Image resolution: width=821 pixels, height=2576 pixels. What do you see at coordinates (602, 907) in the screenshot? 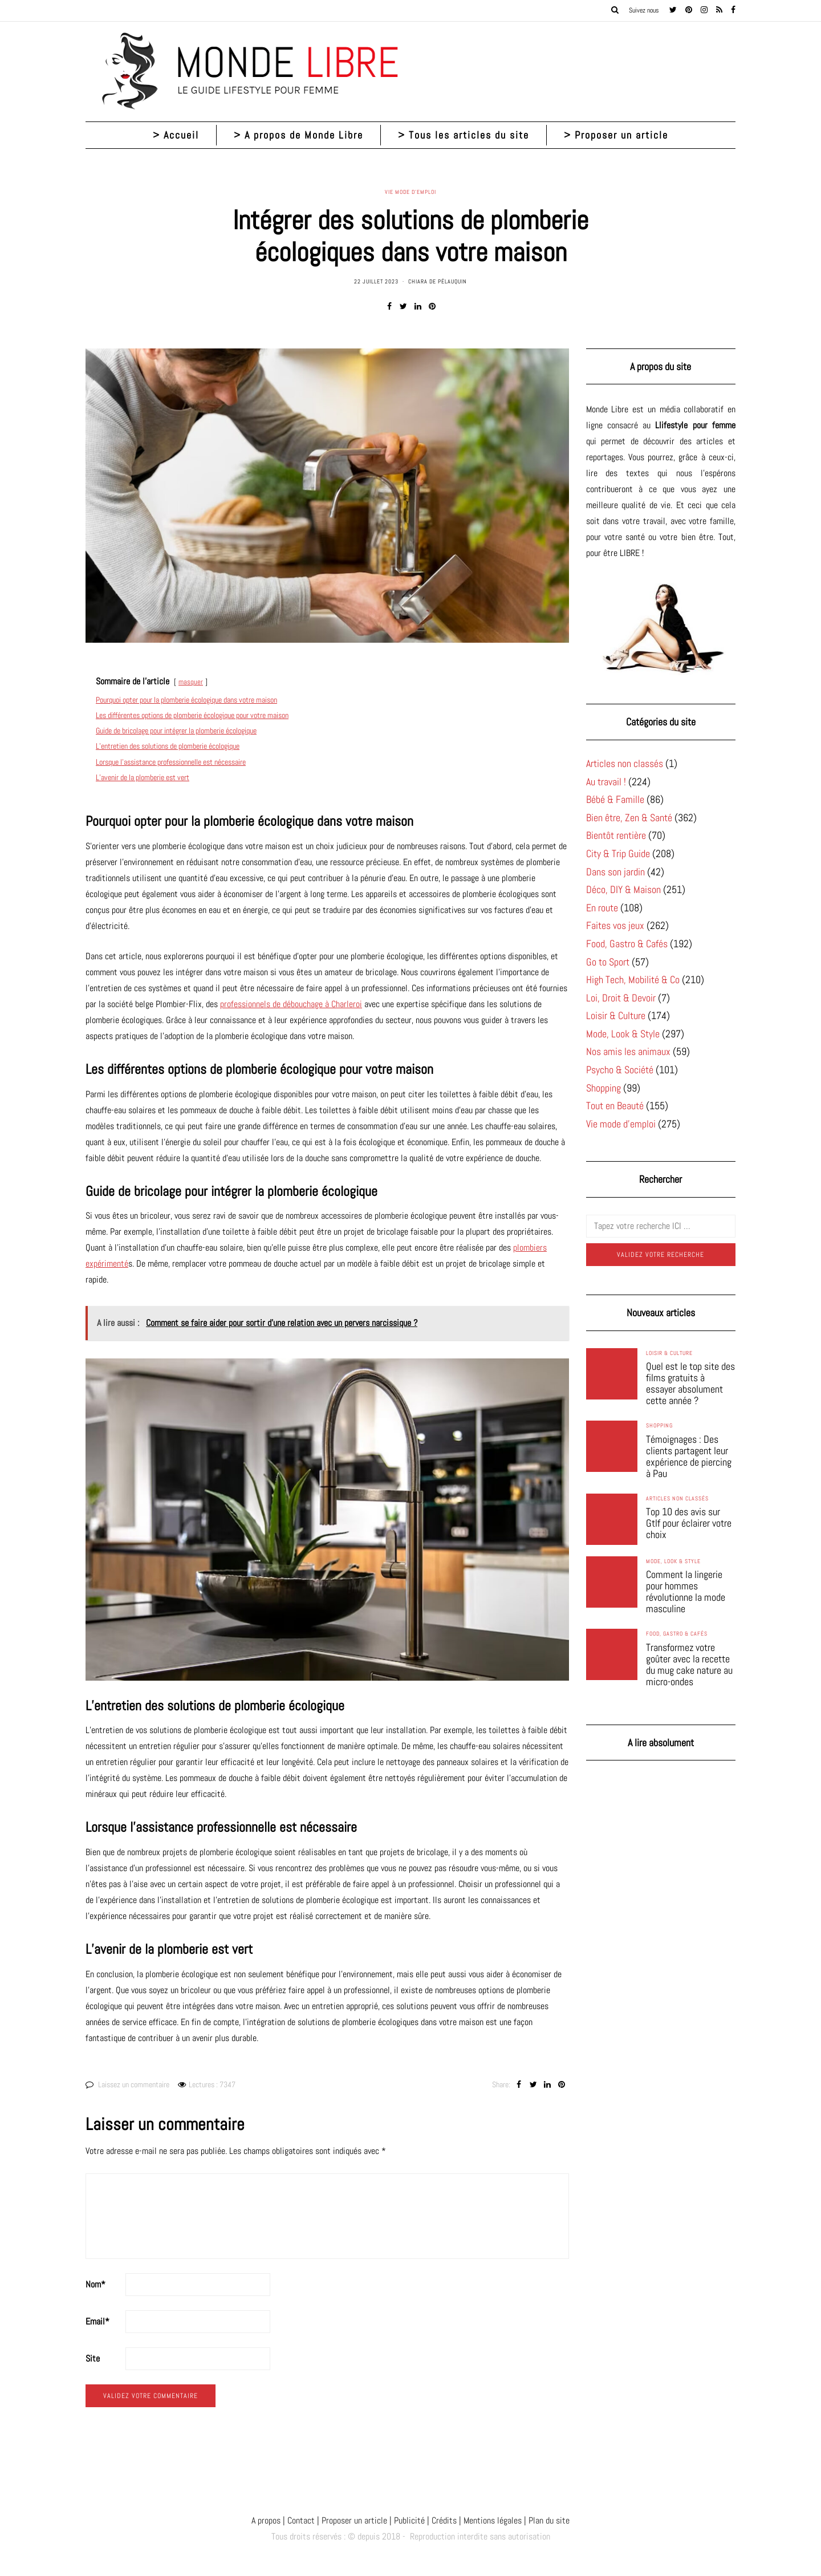
I see `En route` at bounding box center [602, 907].